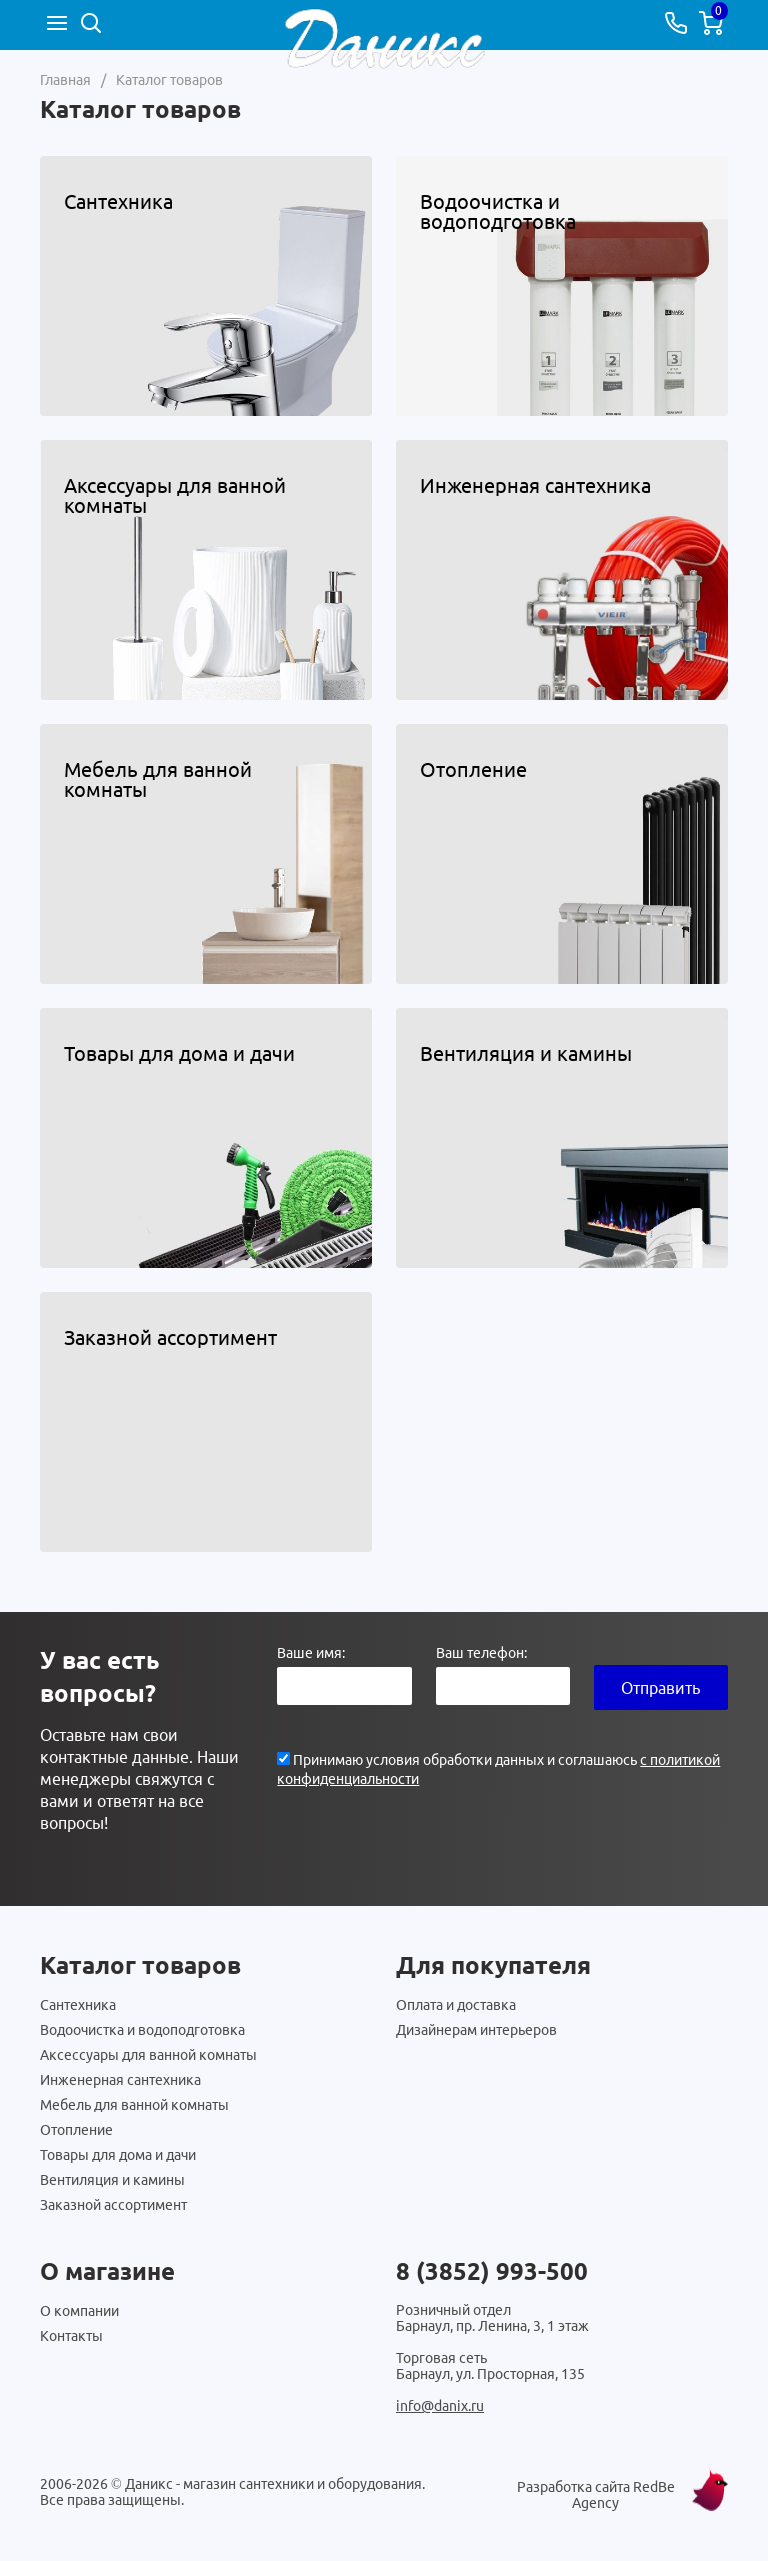 The image size is (768, 2561). I want to click on 8 (3852) 993-500, so click(492, 2271).